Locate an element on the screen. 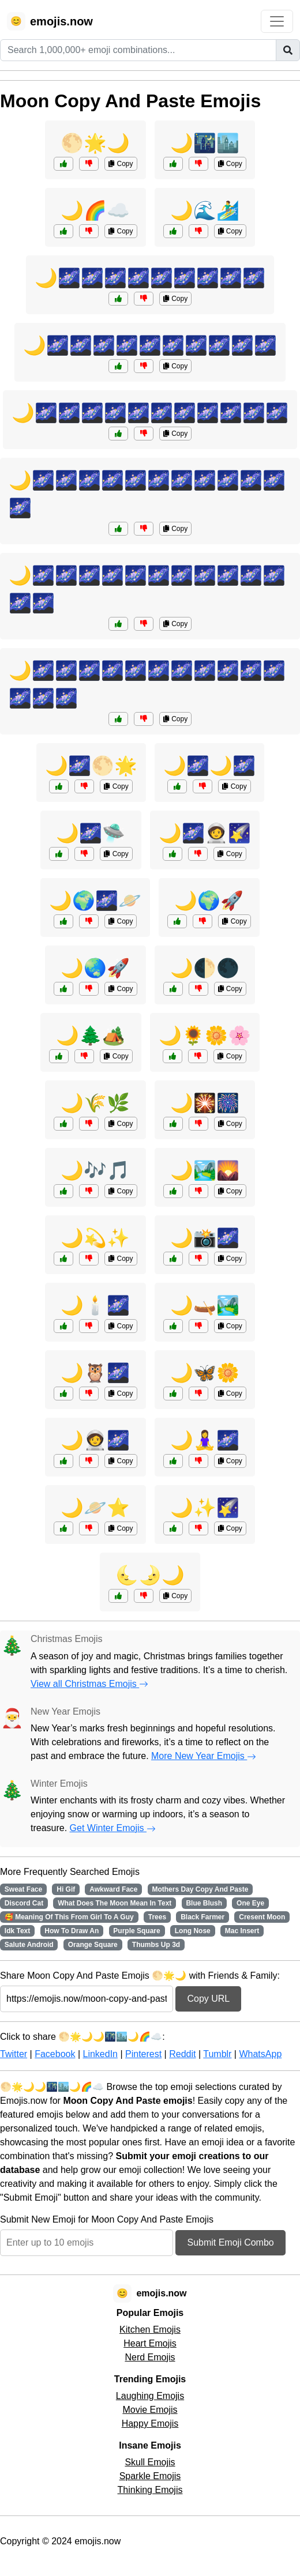 The width and height of the screenshot is (300, 2576). 🌙🌌🌌🌌🌌🌌🌌🌌🌌🌌🌌 is located at coordinates (150, 345).